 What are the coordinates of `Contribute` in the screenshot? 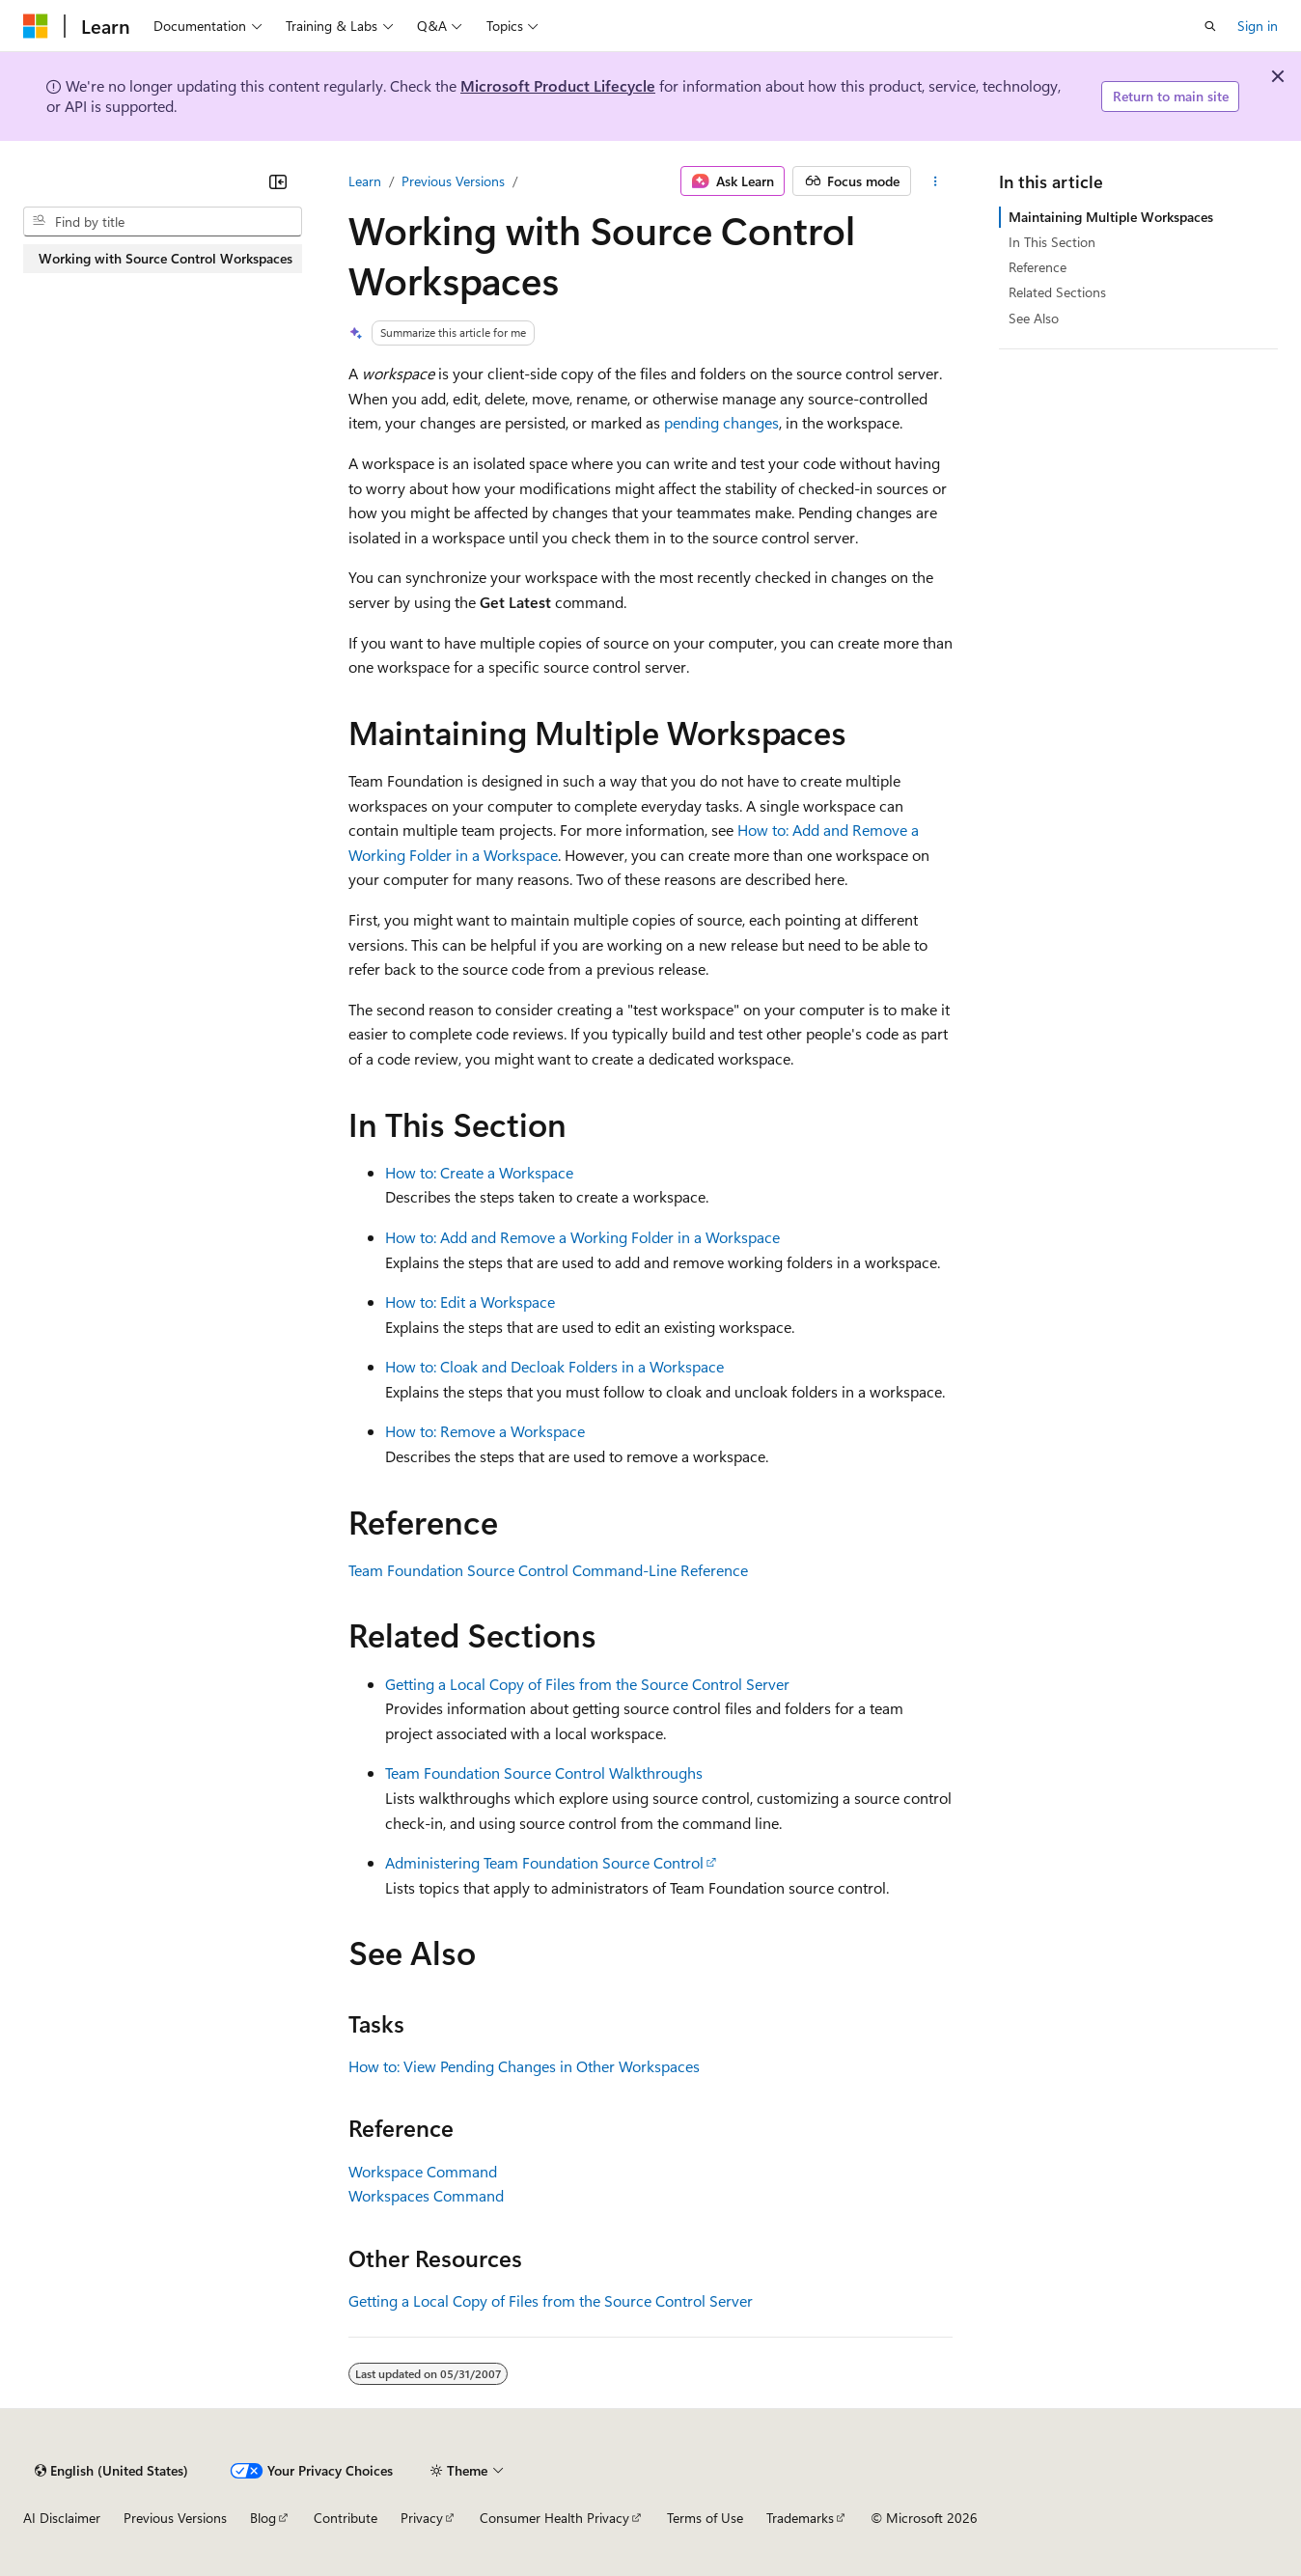 It's located at (345, 2517).